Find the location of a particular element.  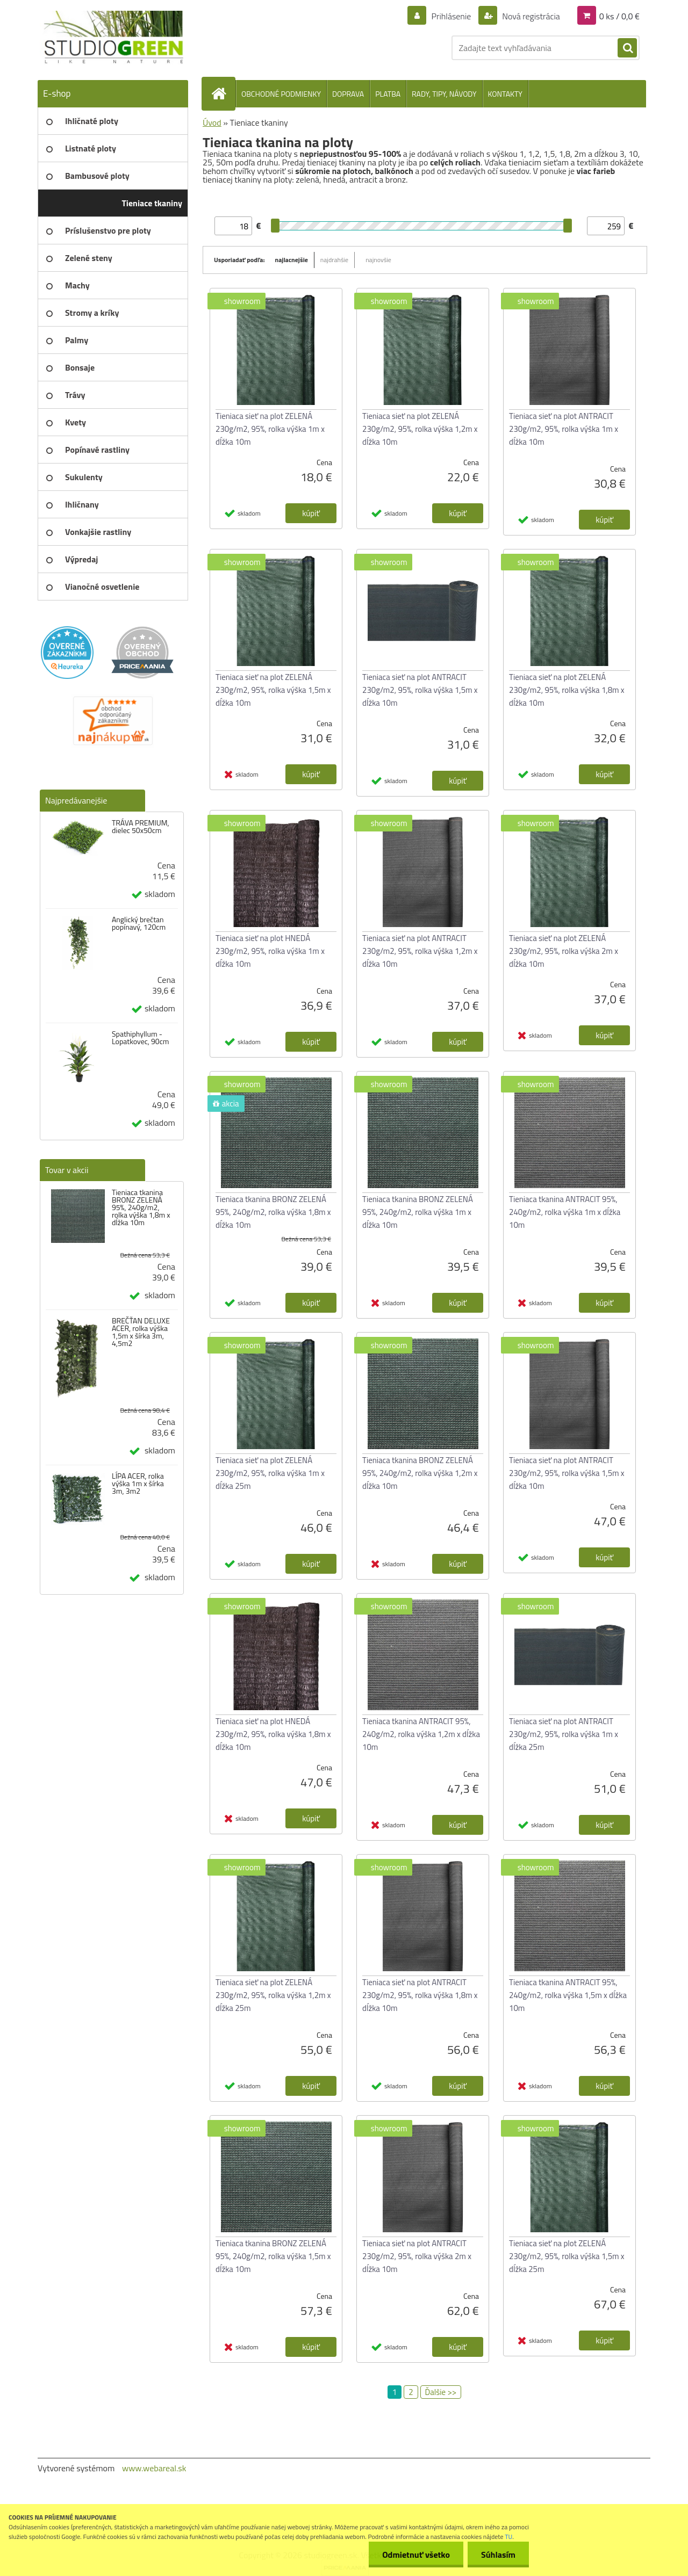

Tieniaca sieť na plot ZELENÁ 230g/m2, 95%, rolka výška 1,8m x dĺžka 10m is located at coordinates (567, 690).